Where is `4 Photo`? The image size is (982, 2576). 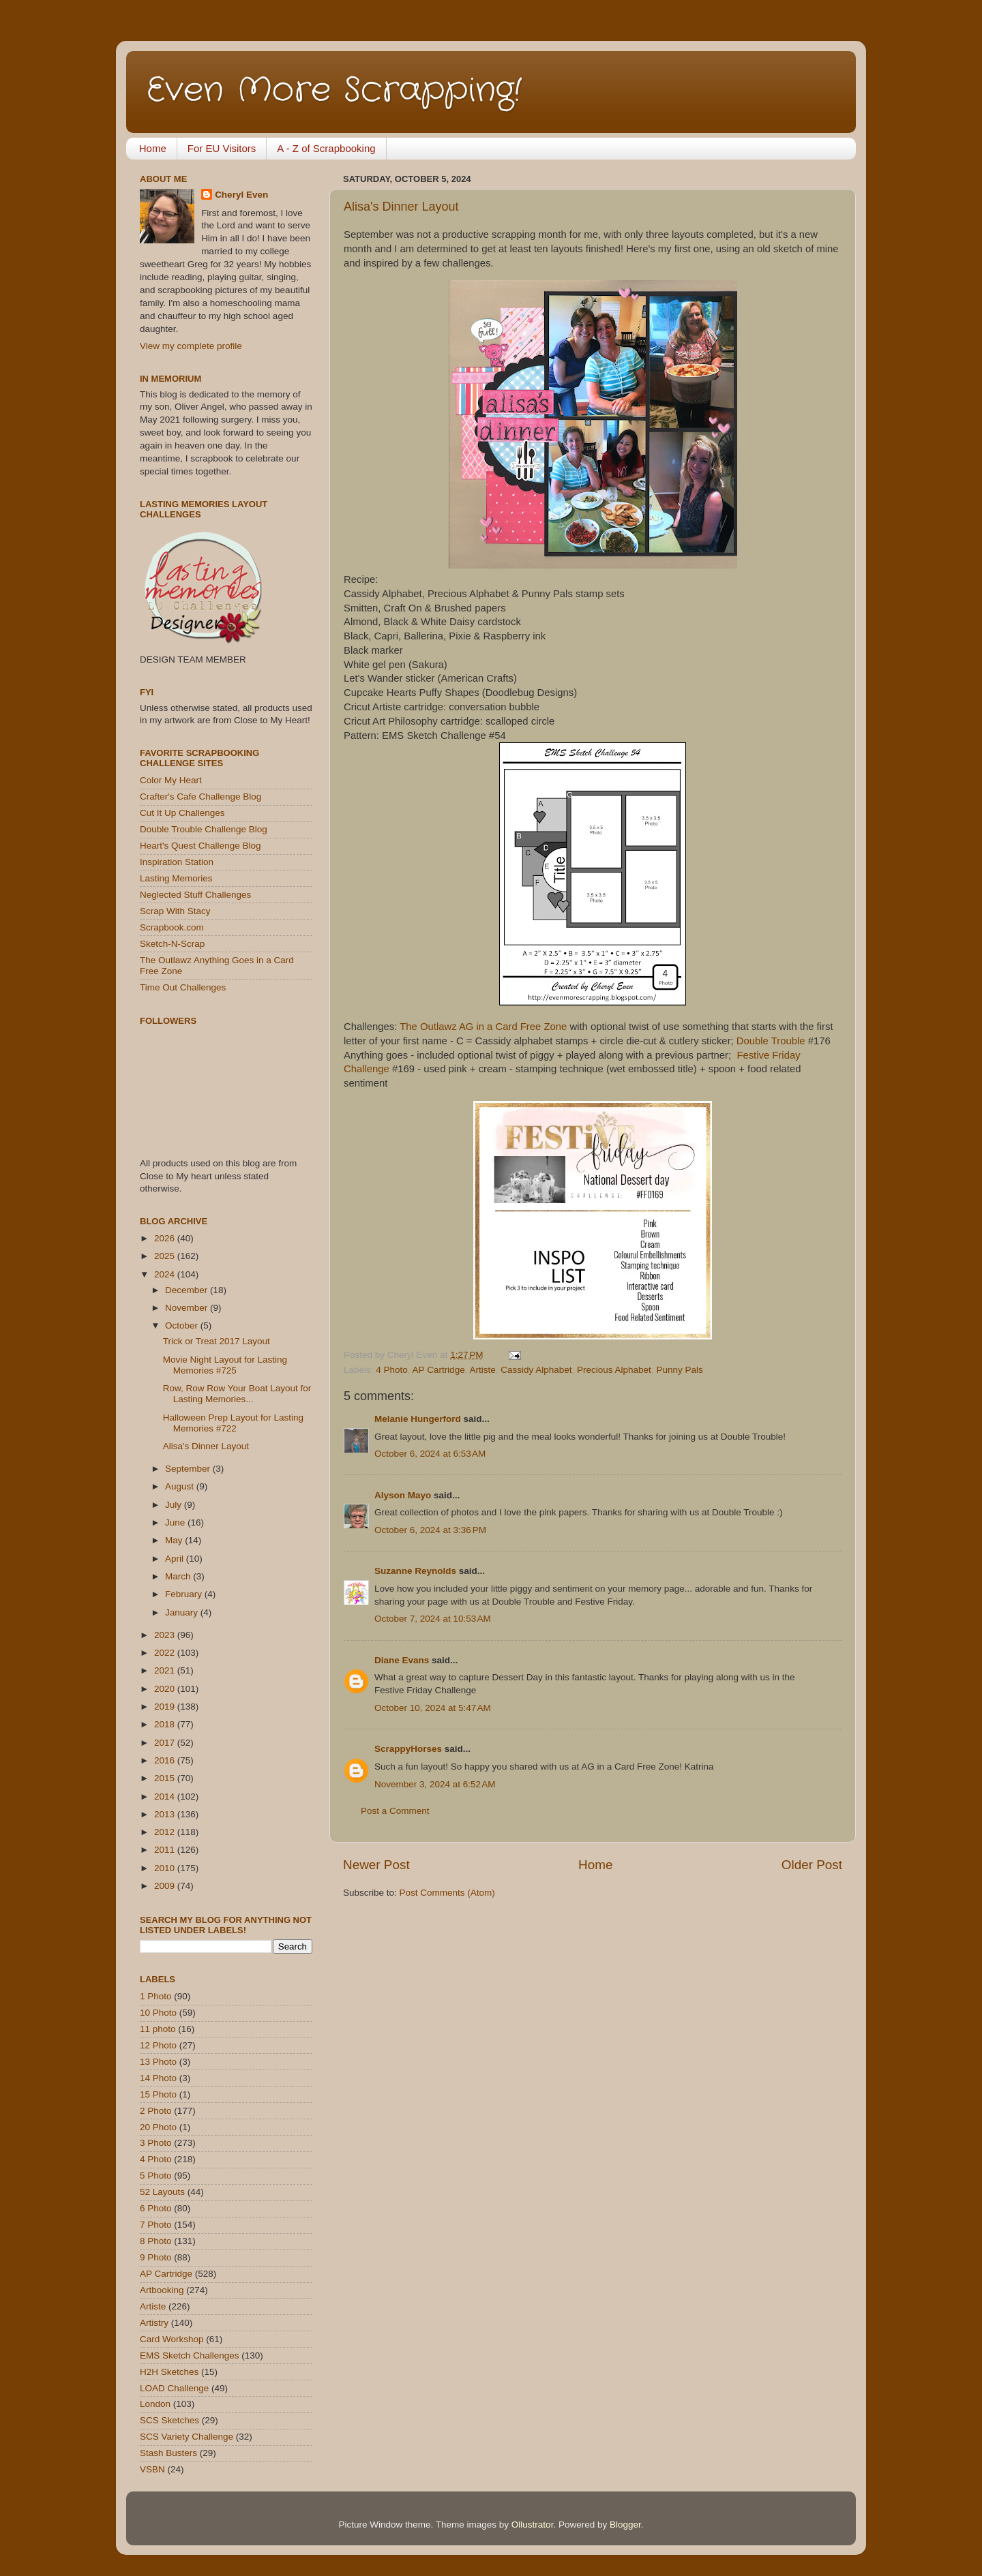 4 Photo is located at coordinates (392, 1370).